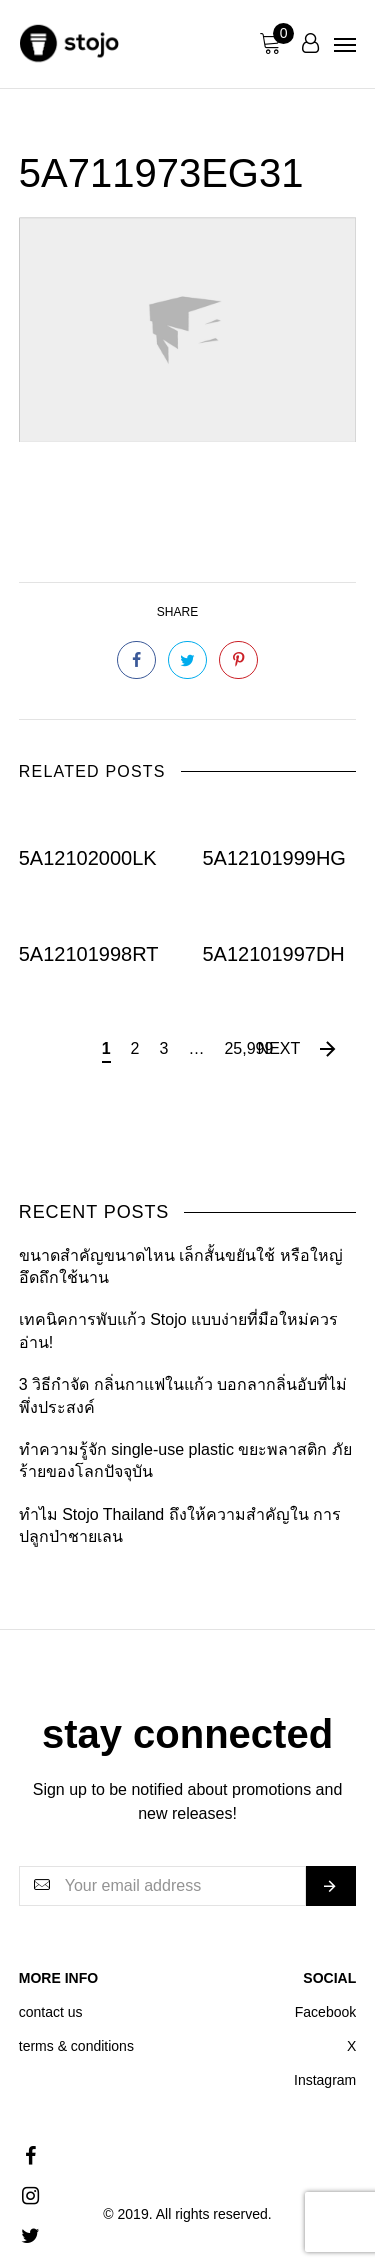 The width and height of the screenshot is (375, 2266). Describe the element at coordinates (181, 1266) in the screenshot. I see `ขนาดสำคัญขนาดไหน เล็กสั้นขยันใช้ หรือใหญ่อึดถึกใช้นาน` at that location.